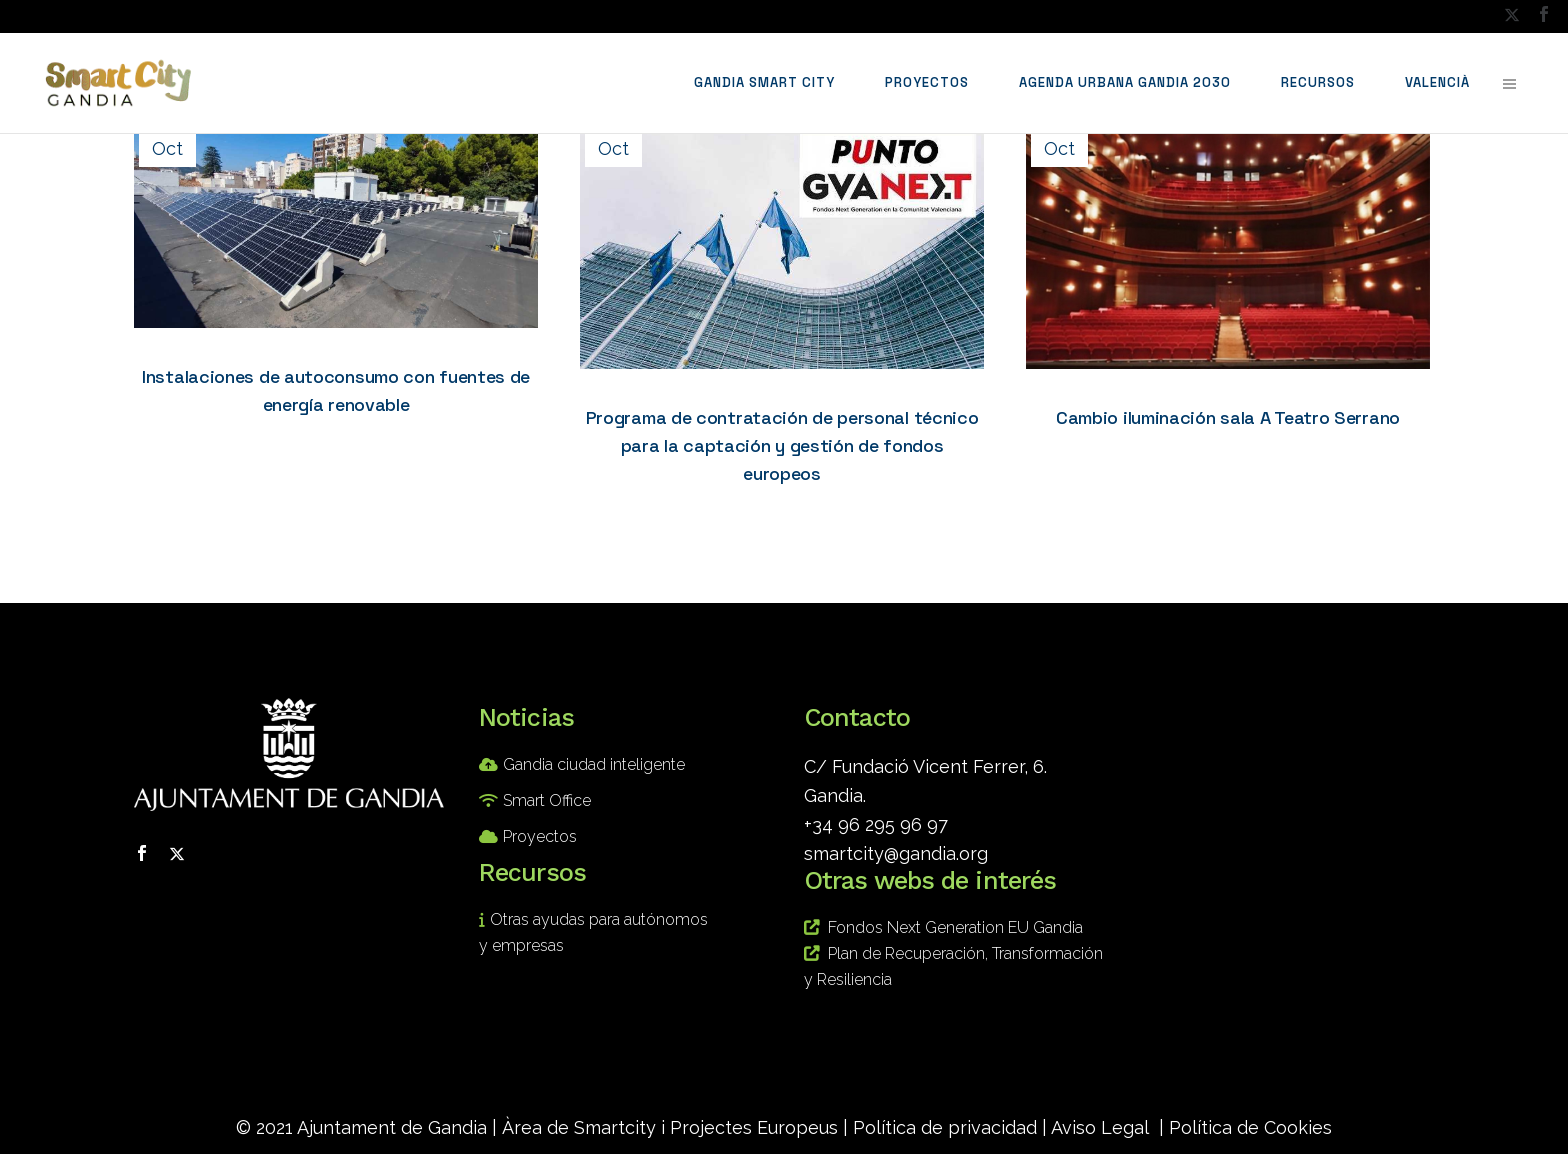  Describe the element at coordinates (782, 445) in the screenshot. I see `Programa de contratación de personal técnico para la captación y gestión de fondos europeos` at that location.